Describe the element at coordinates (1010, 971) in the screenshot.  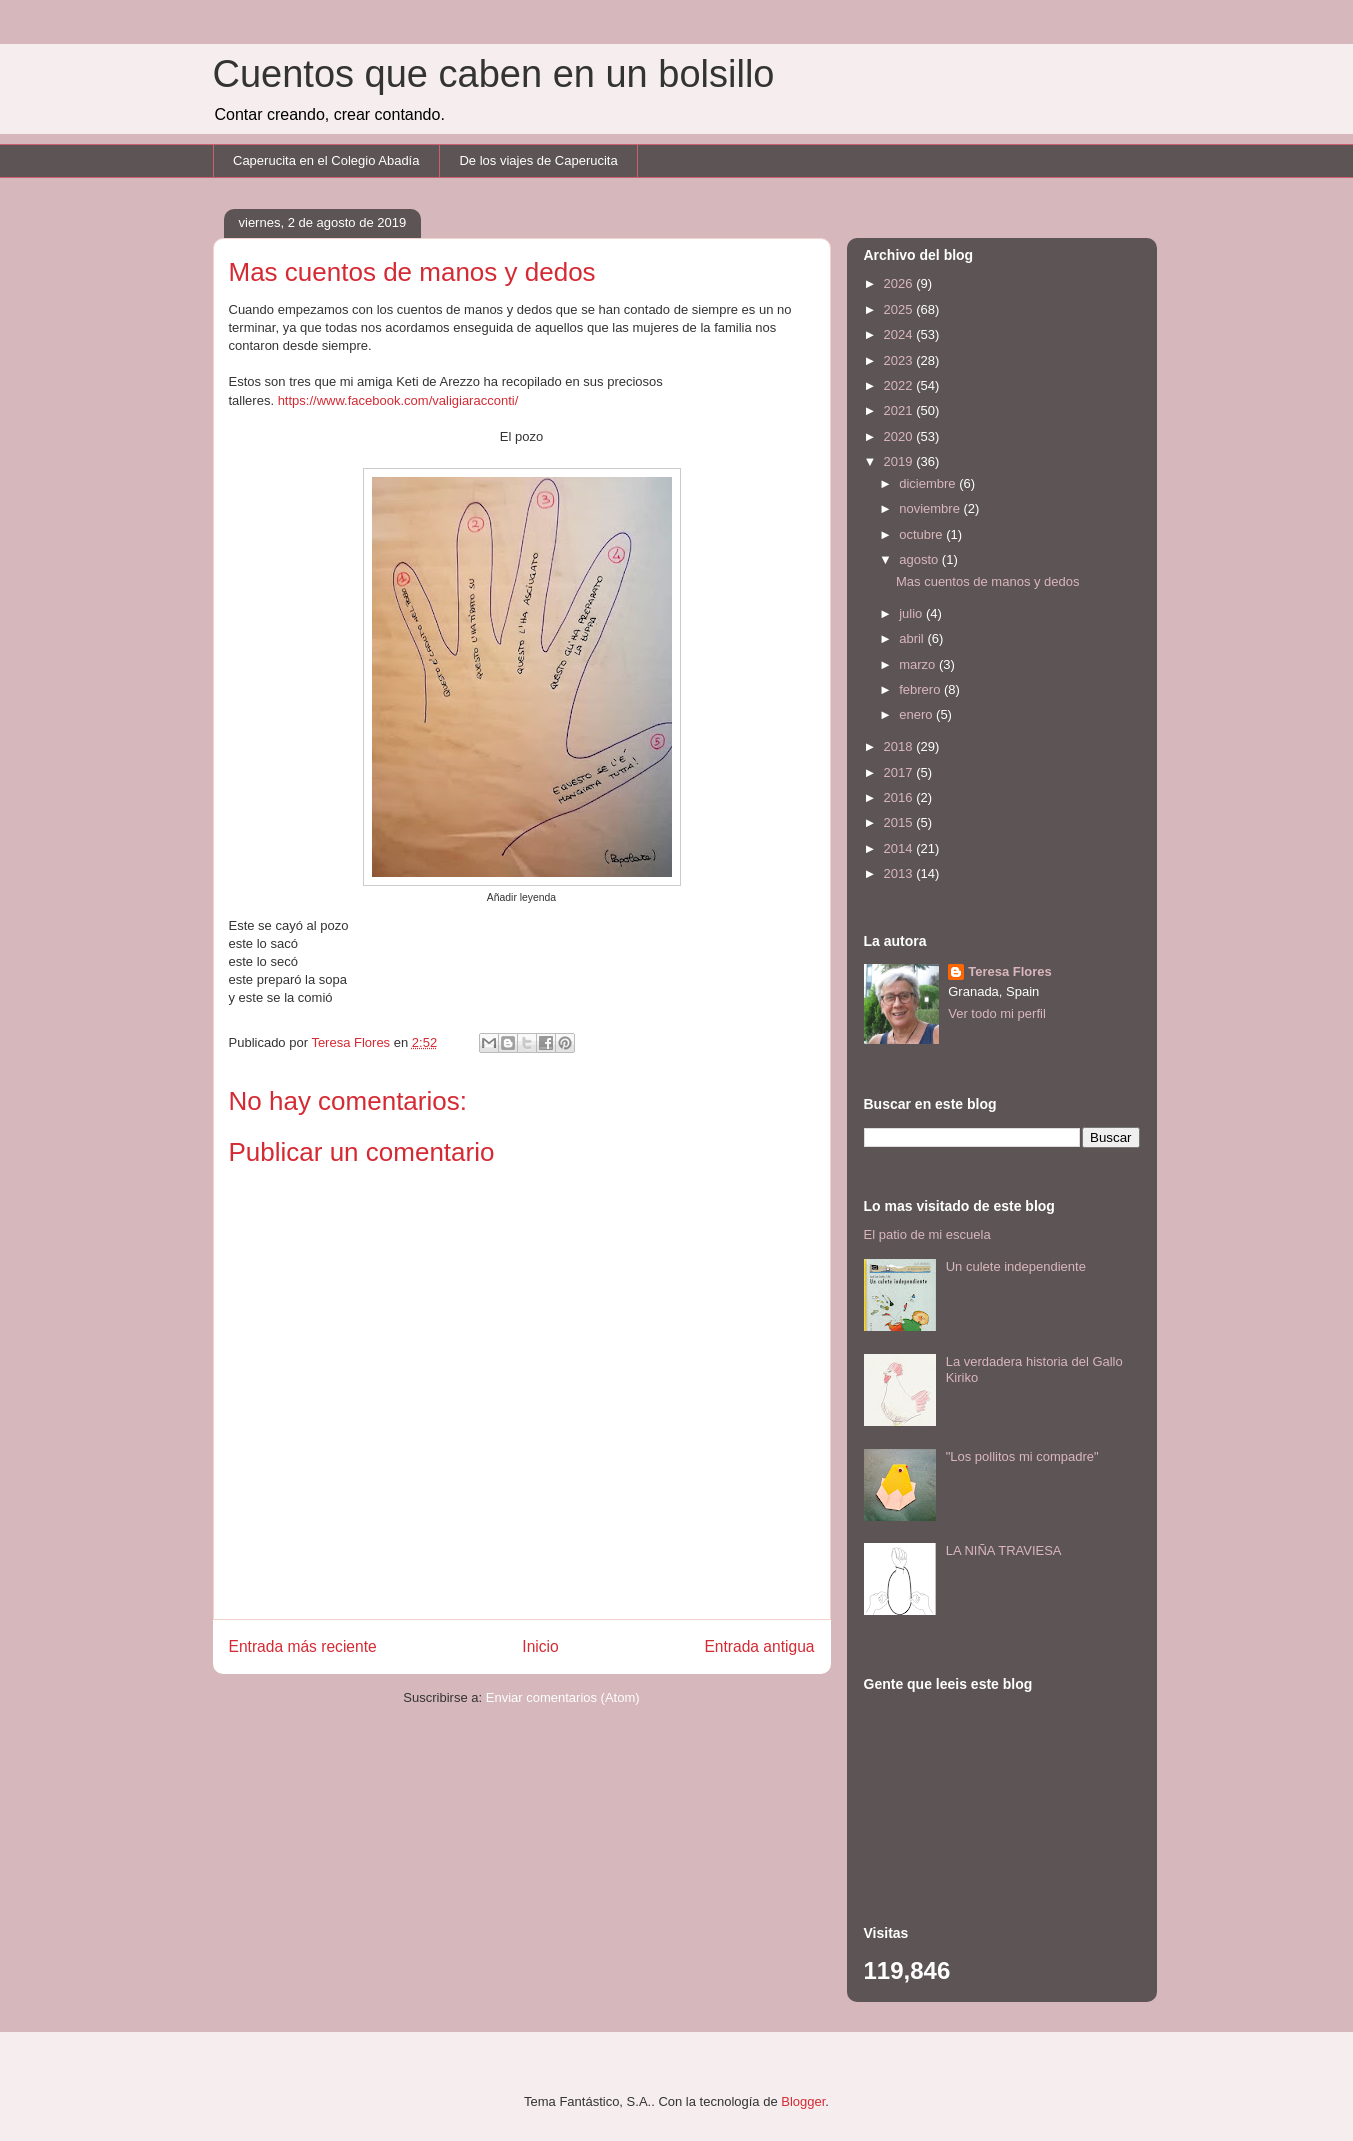
I see `Teresa Flores` at that location.